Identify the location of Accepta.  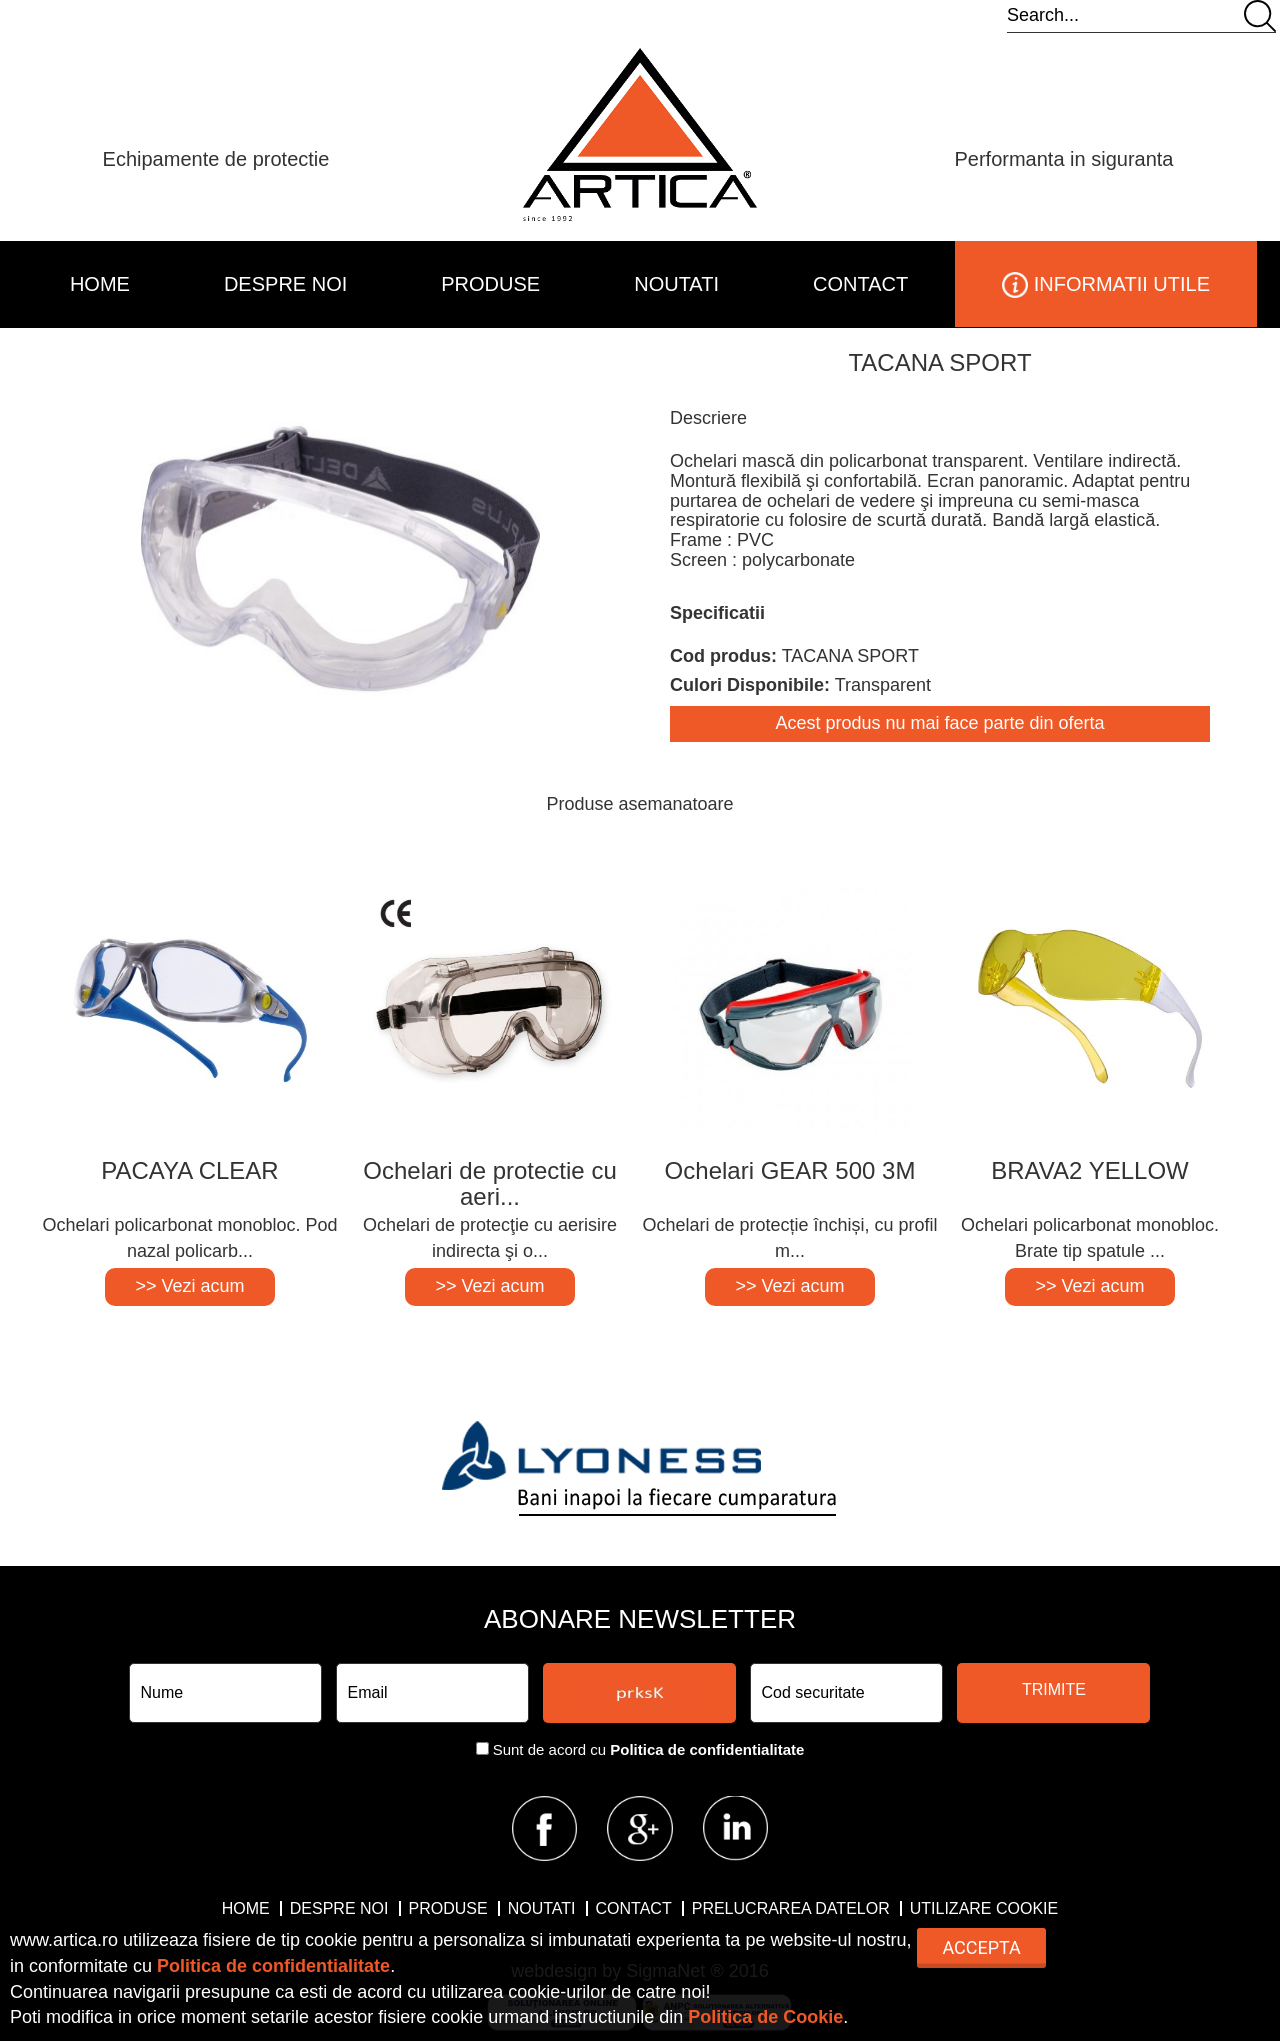
(981, 1947).